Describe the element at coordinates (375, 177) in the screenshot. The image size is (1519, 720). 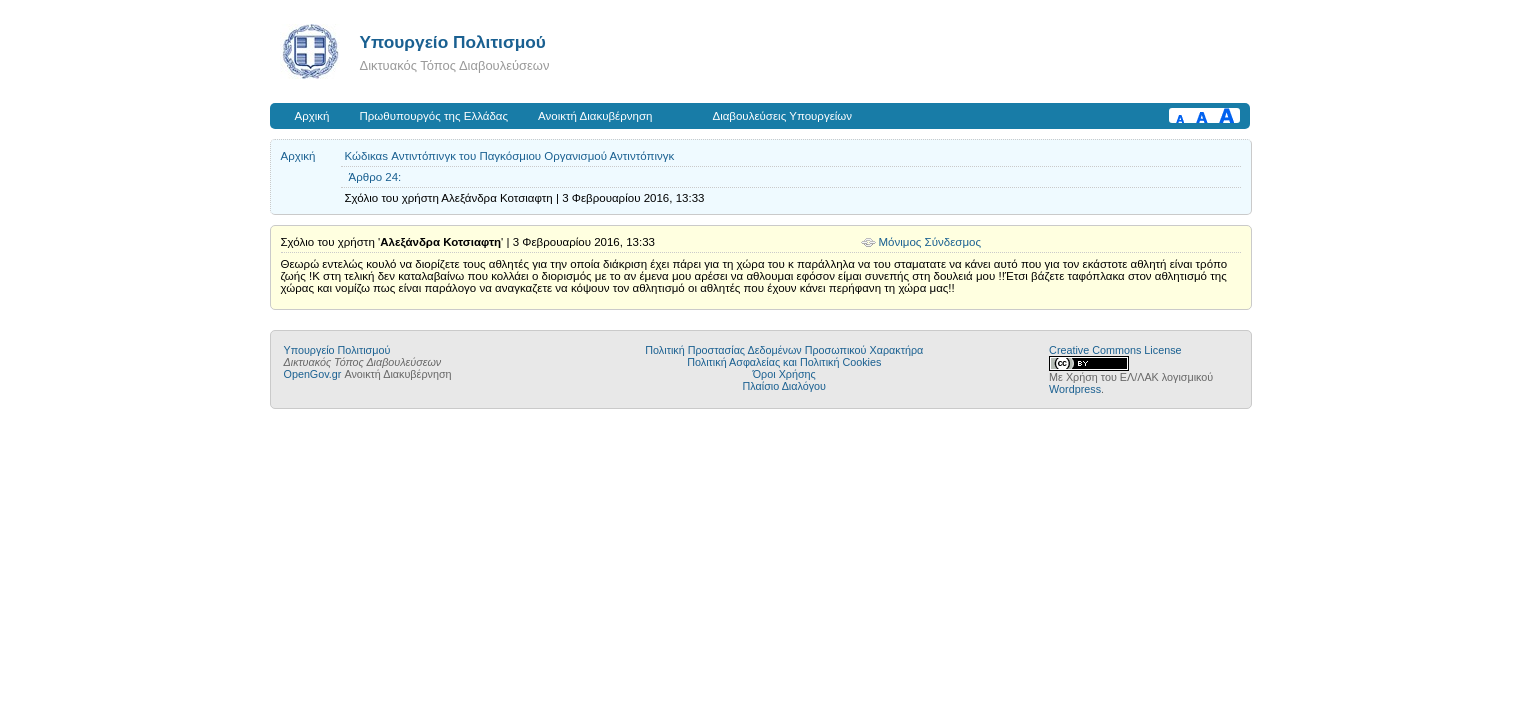
I see `Άρθρο 24:` at that location.